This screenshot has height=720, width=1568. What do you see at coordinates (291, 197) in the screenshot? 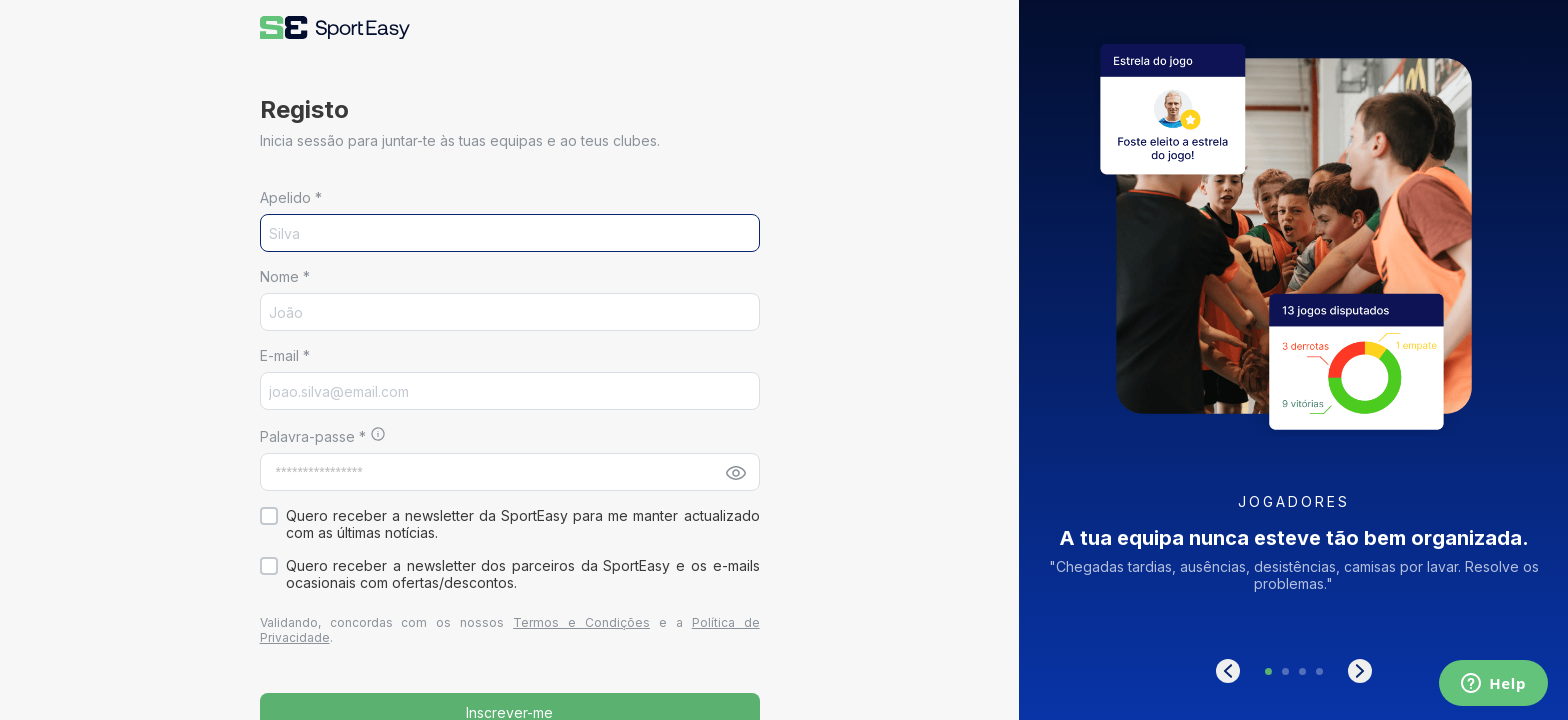
I see `Apelido *` at bounding box center [291, 197].